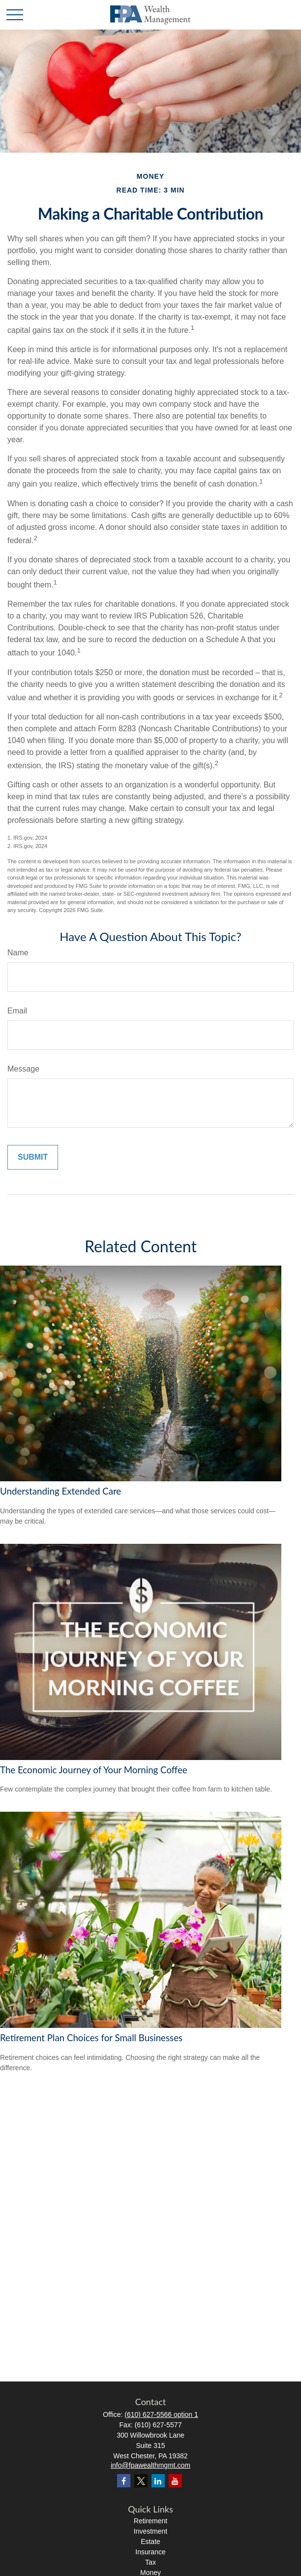 The width and height of the screenshot is (301, 2576). I want to click on [Submit form], so click(32, 1157).